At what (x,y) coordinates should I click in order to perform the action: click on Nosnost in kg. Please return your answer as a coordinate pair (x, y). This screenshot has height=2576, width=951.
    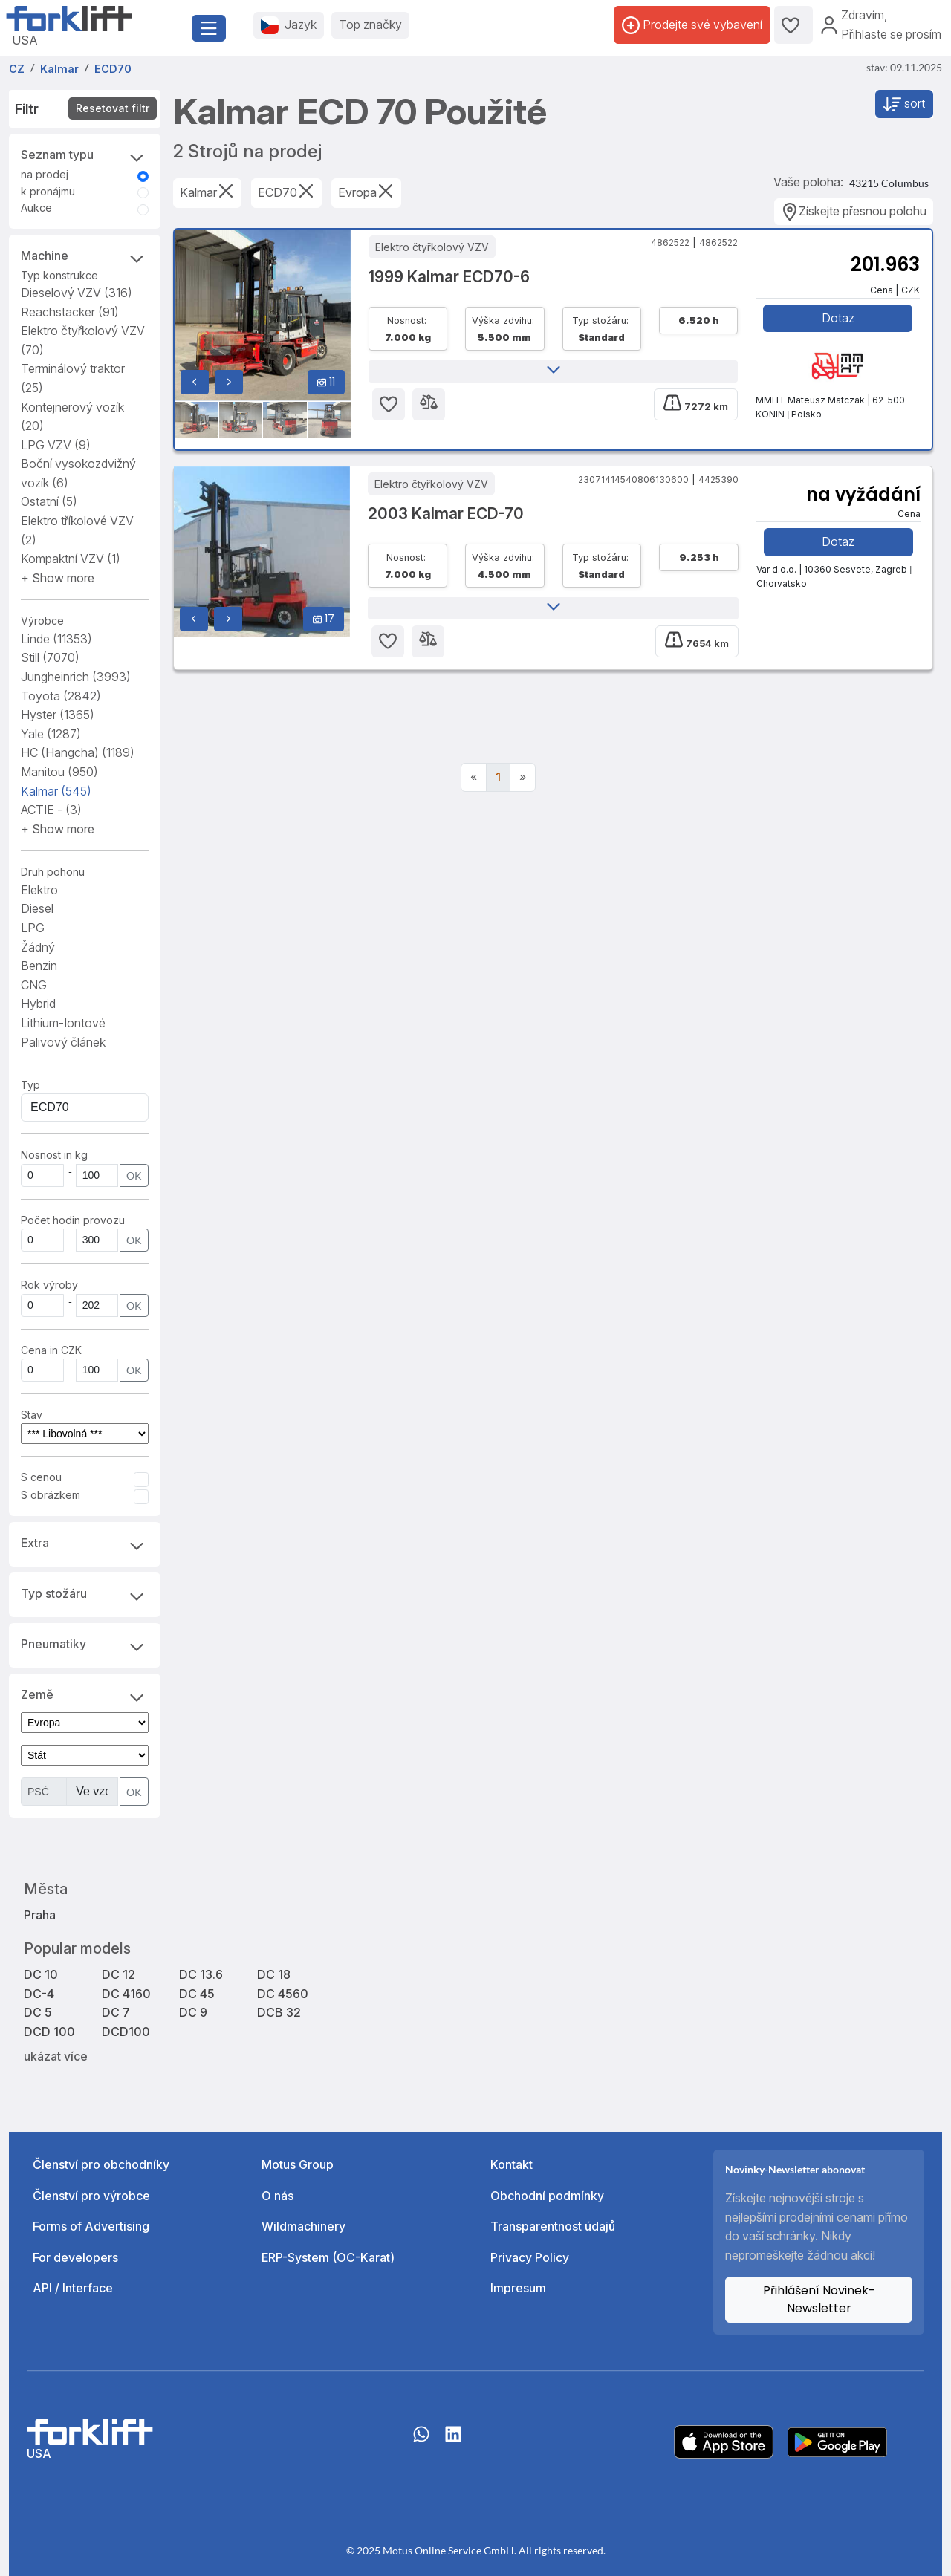
    Looking at the image, I should click on (54, 1154).